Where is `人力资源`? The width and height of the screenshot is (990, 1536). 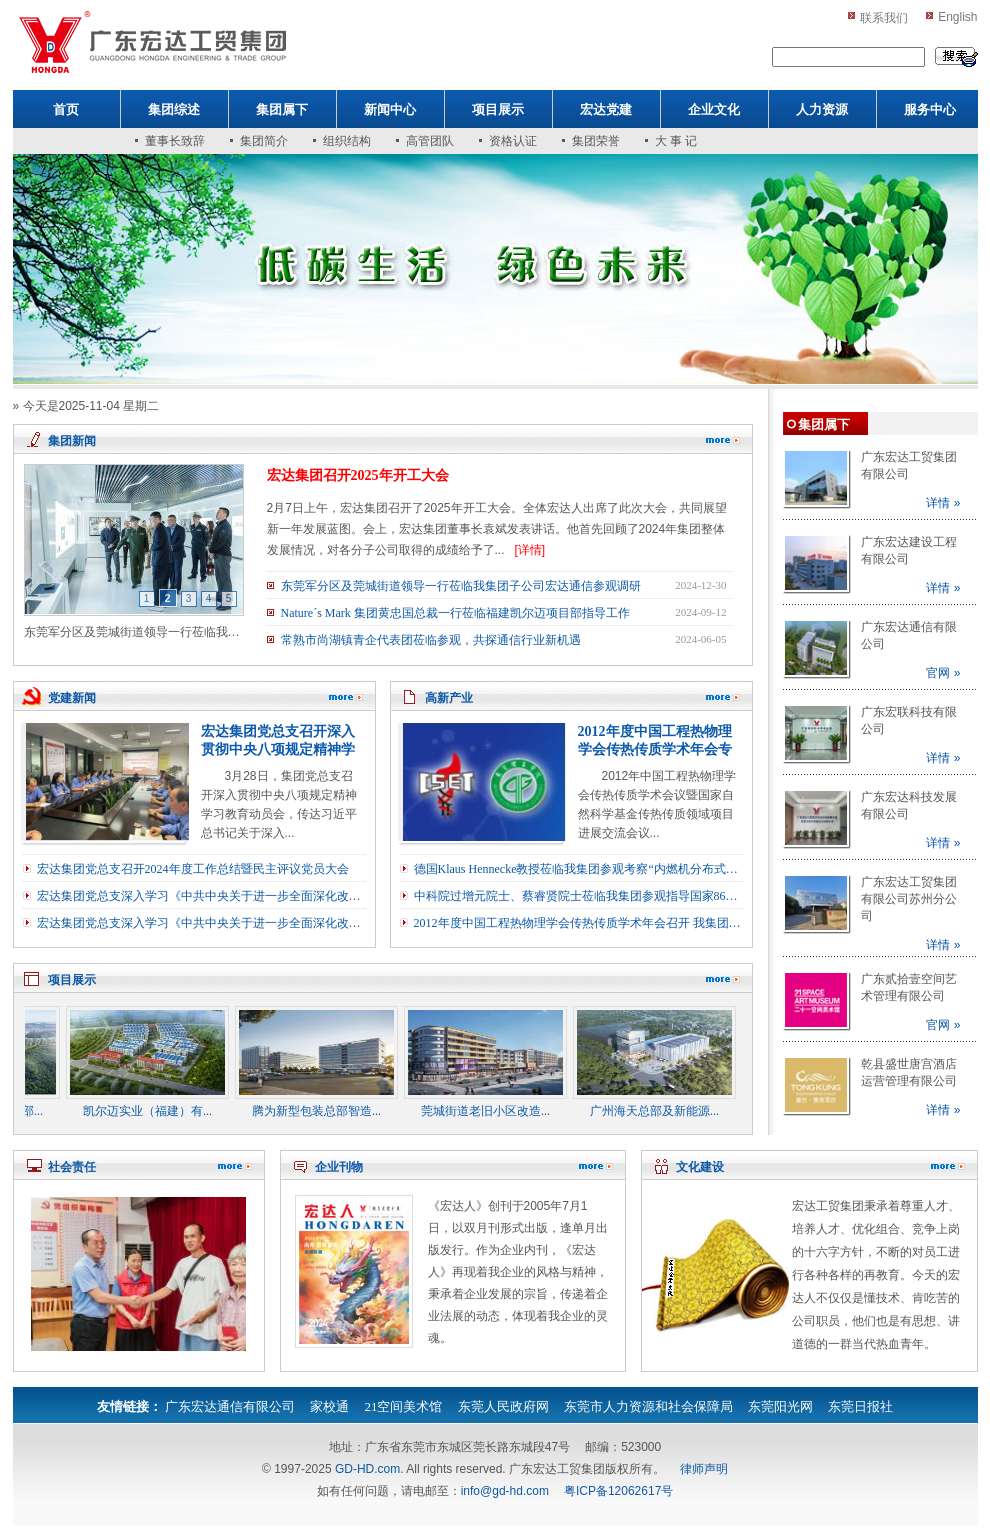 人力资源 is located at coordinates (822, 109).